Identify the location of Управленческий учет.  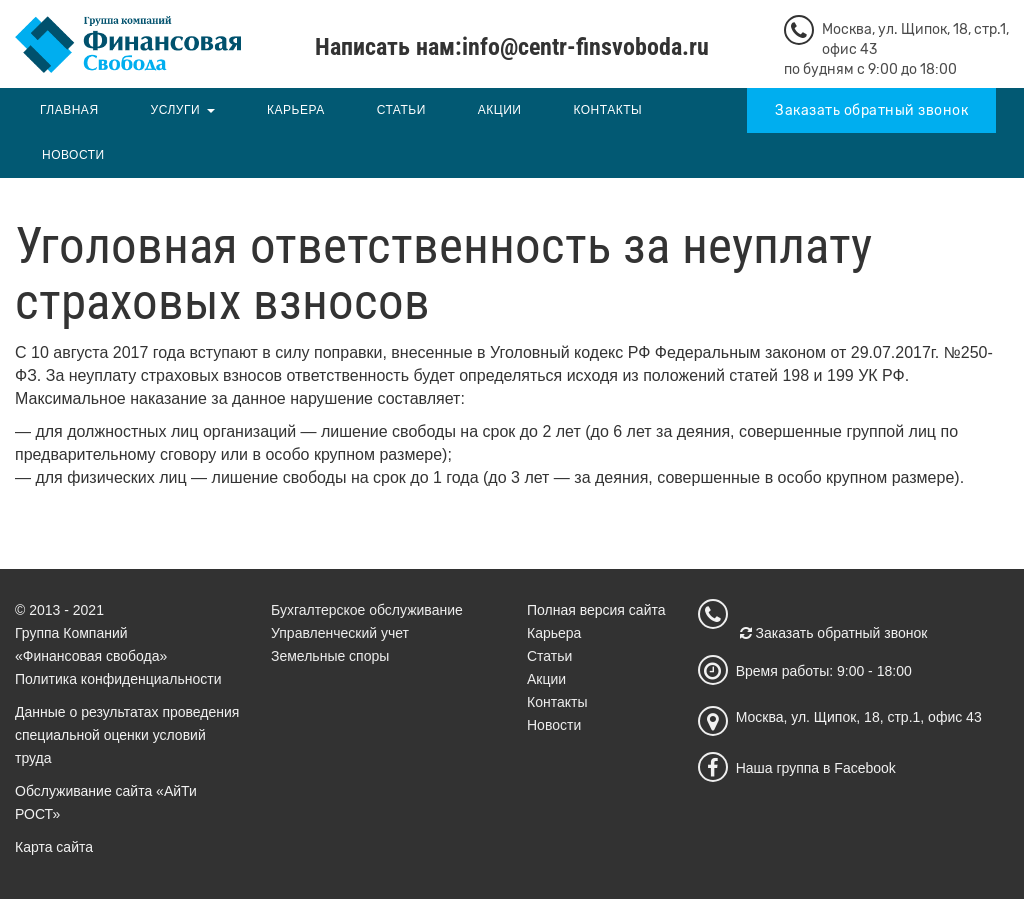
(340, 633).